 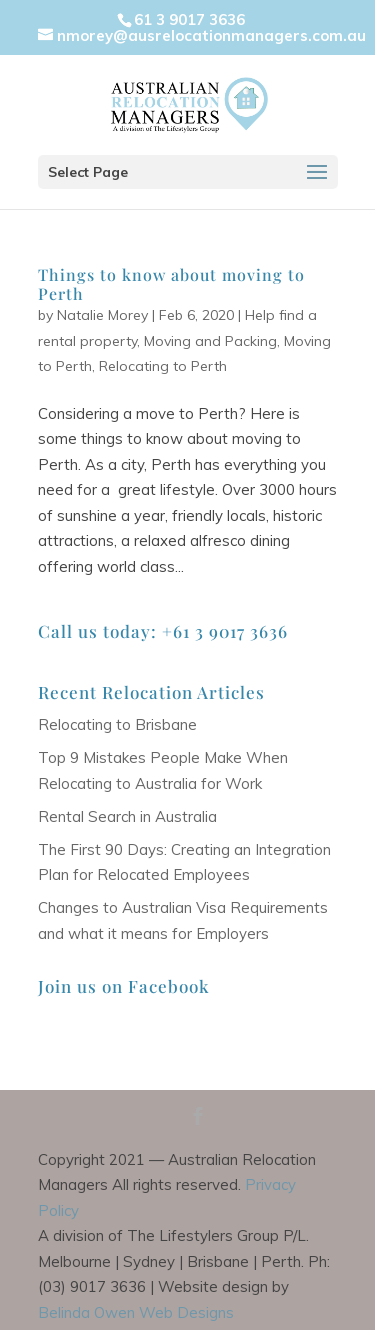 I want to click on Natalie Morey, so click(x=102, y=315).